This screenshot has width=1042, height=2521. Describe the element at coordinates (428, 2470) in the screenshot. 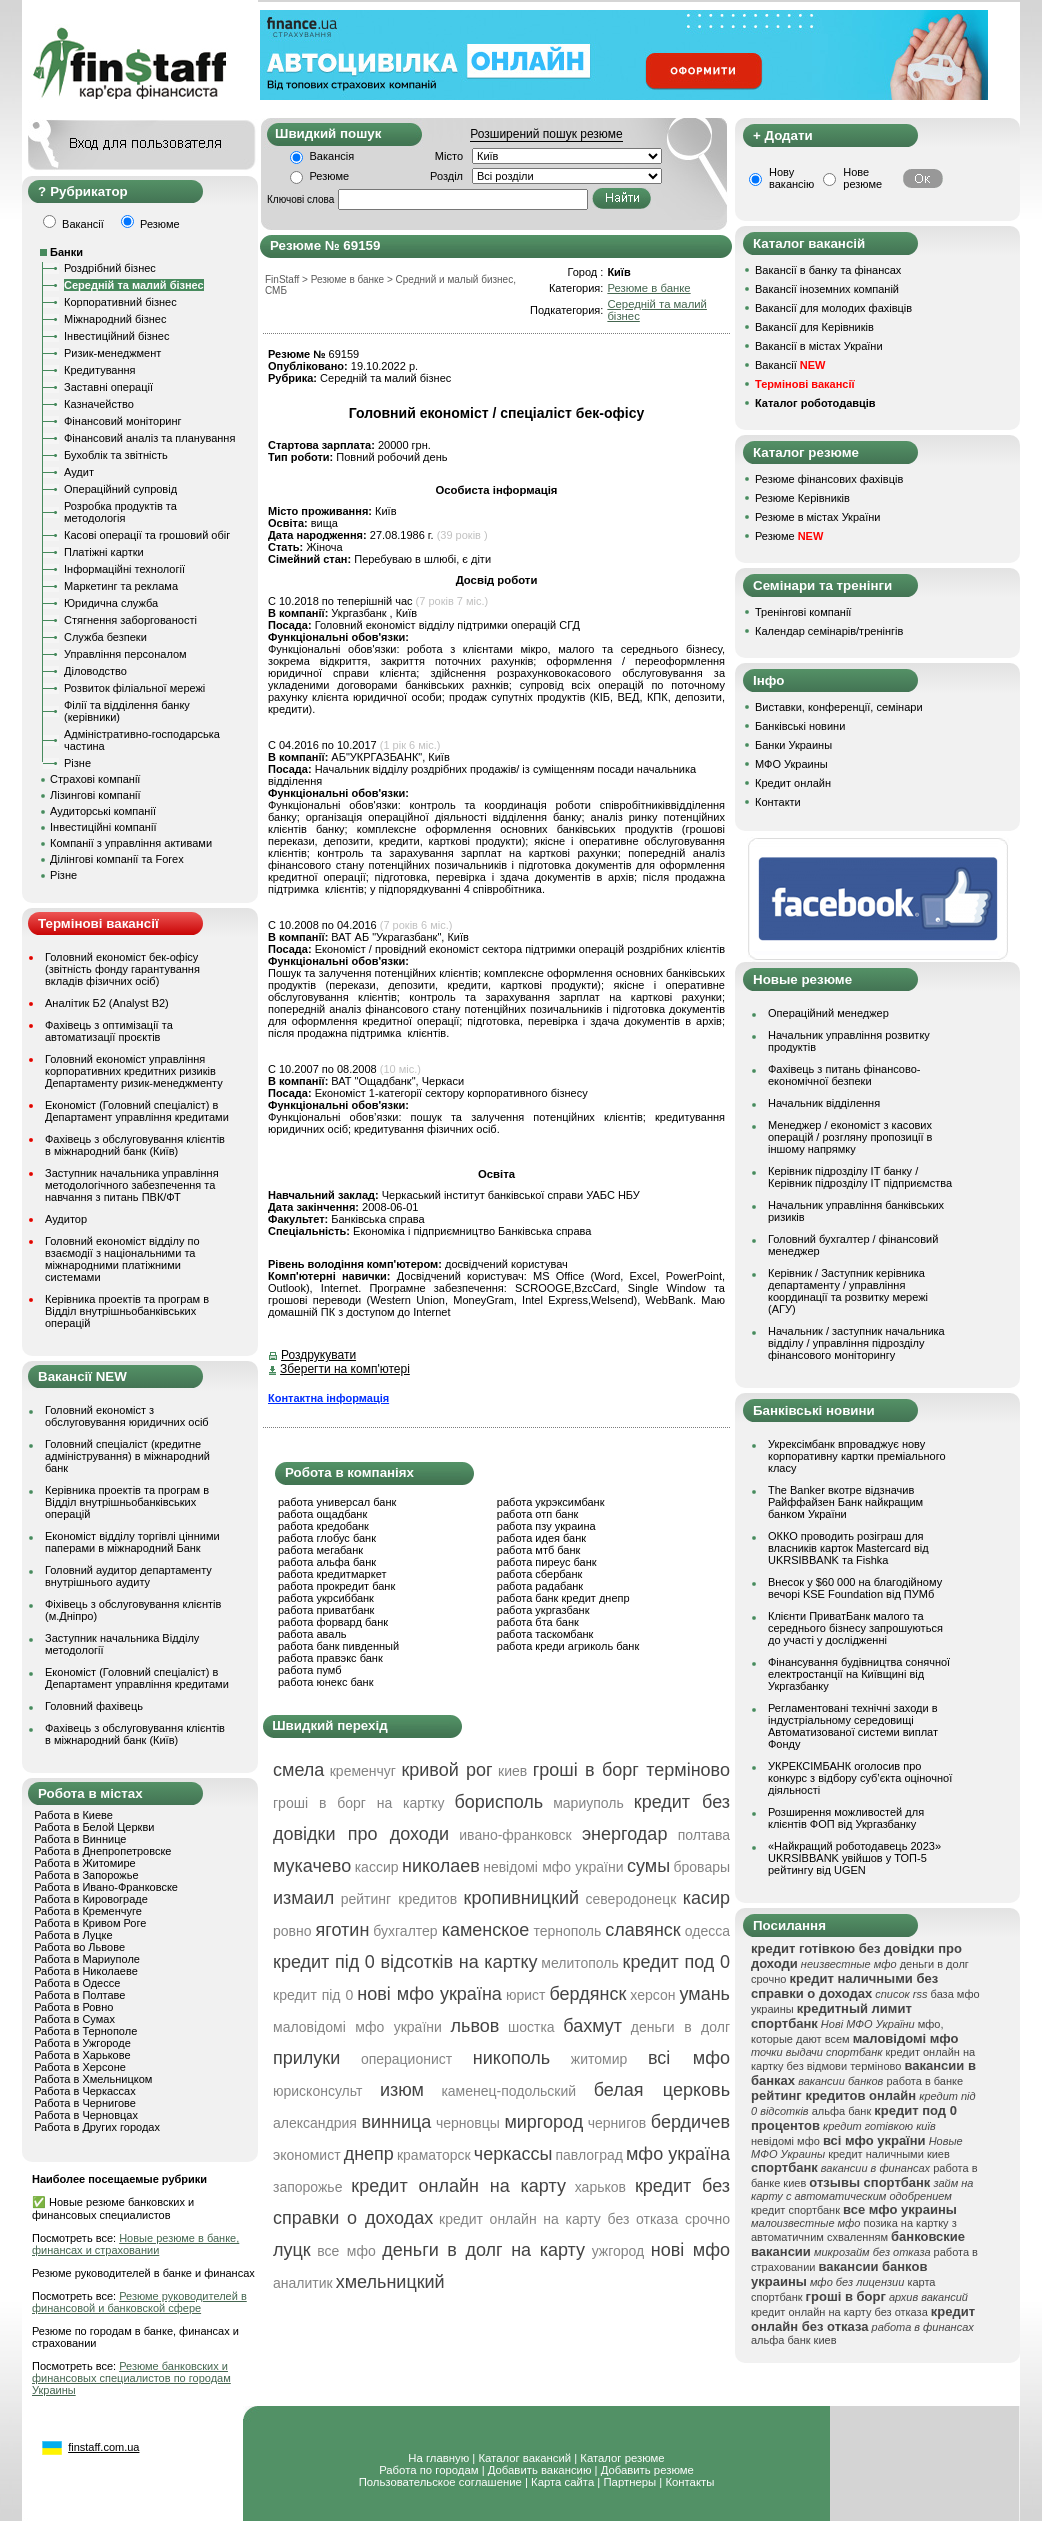

I see `Работа по городам` at that location.